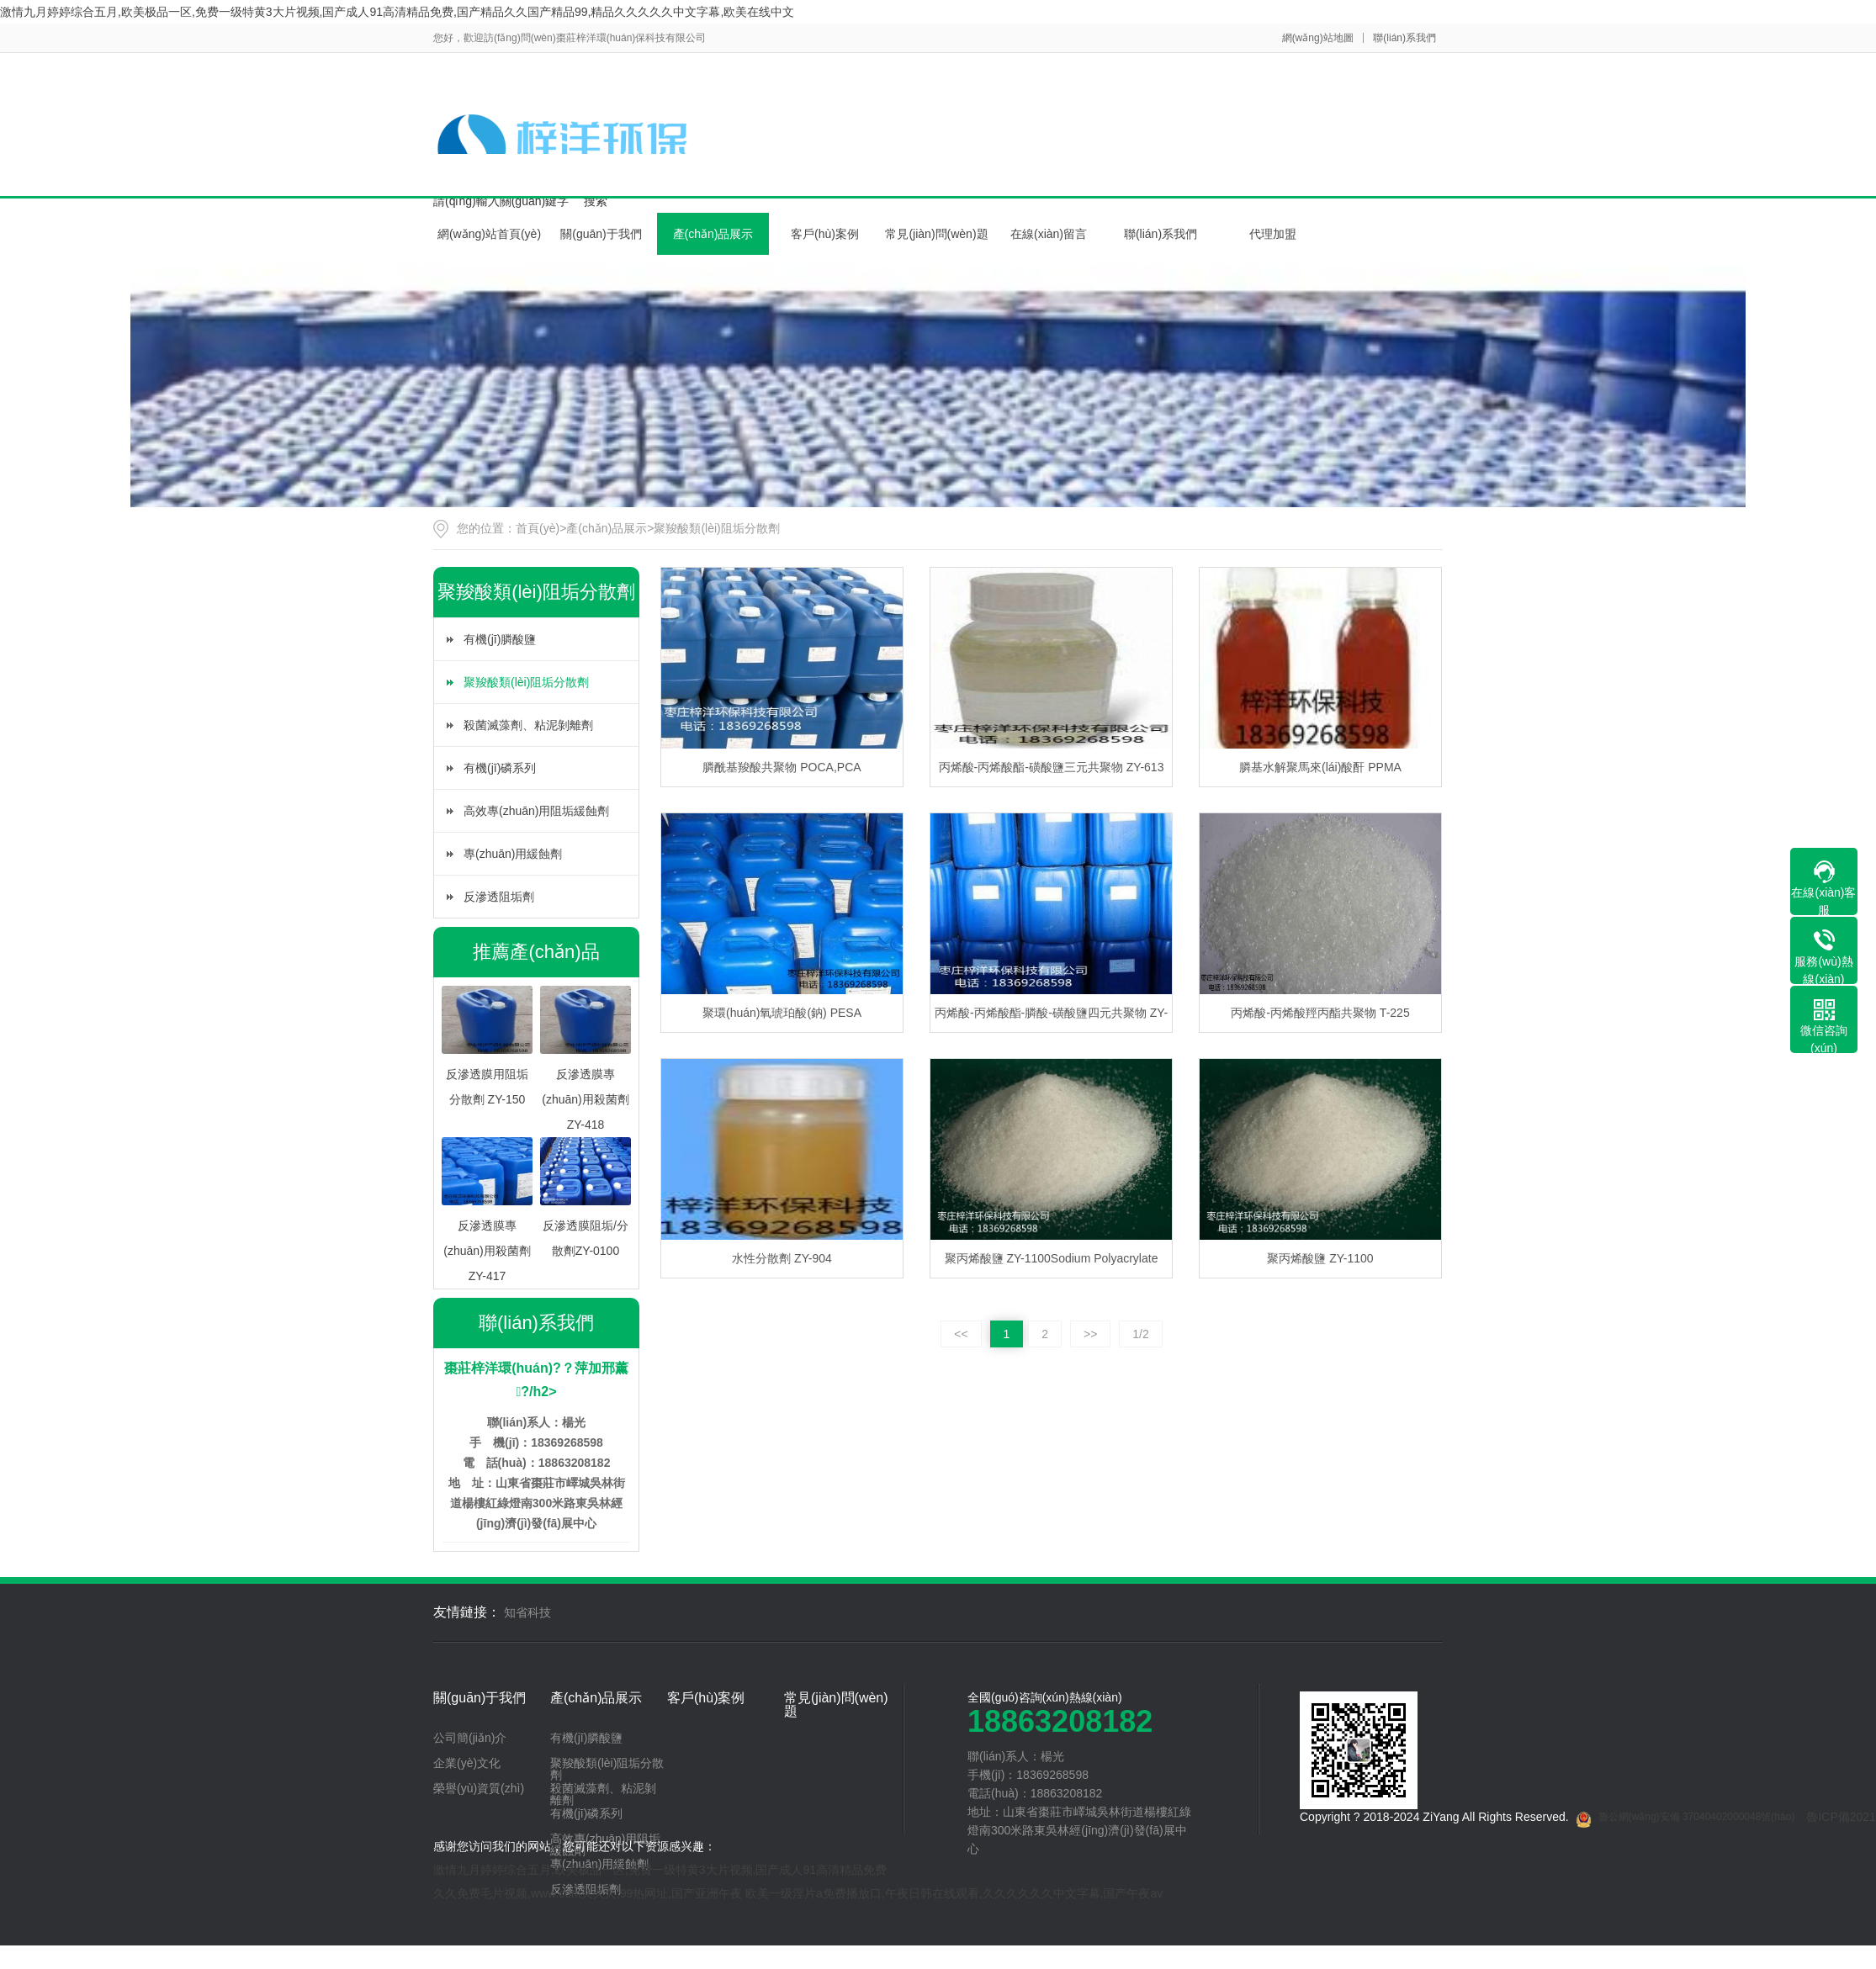 The width and height of the screenshot is (1876, 1969). Describe the element at coordinates (536, 811) in the screenshot. I see `高效專(zhuān)用阻垢緩蝕劑` at that location.